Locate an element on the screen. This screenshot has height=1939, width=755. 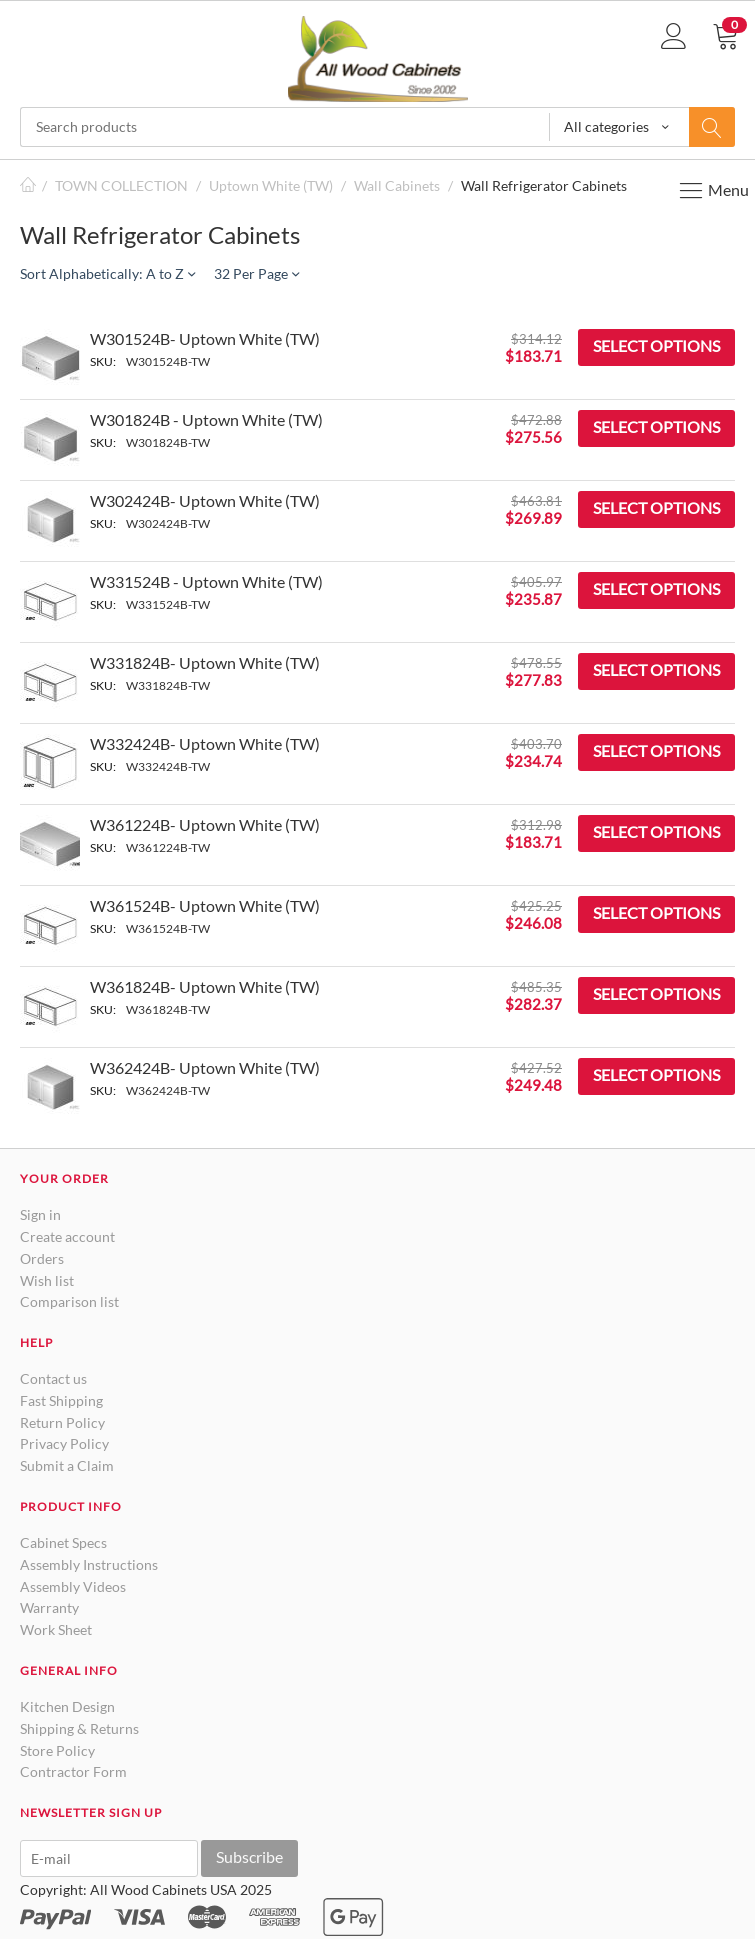
Store Policy is located at coordinates (57, 1750).